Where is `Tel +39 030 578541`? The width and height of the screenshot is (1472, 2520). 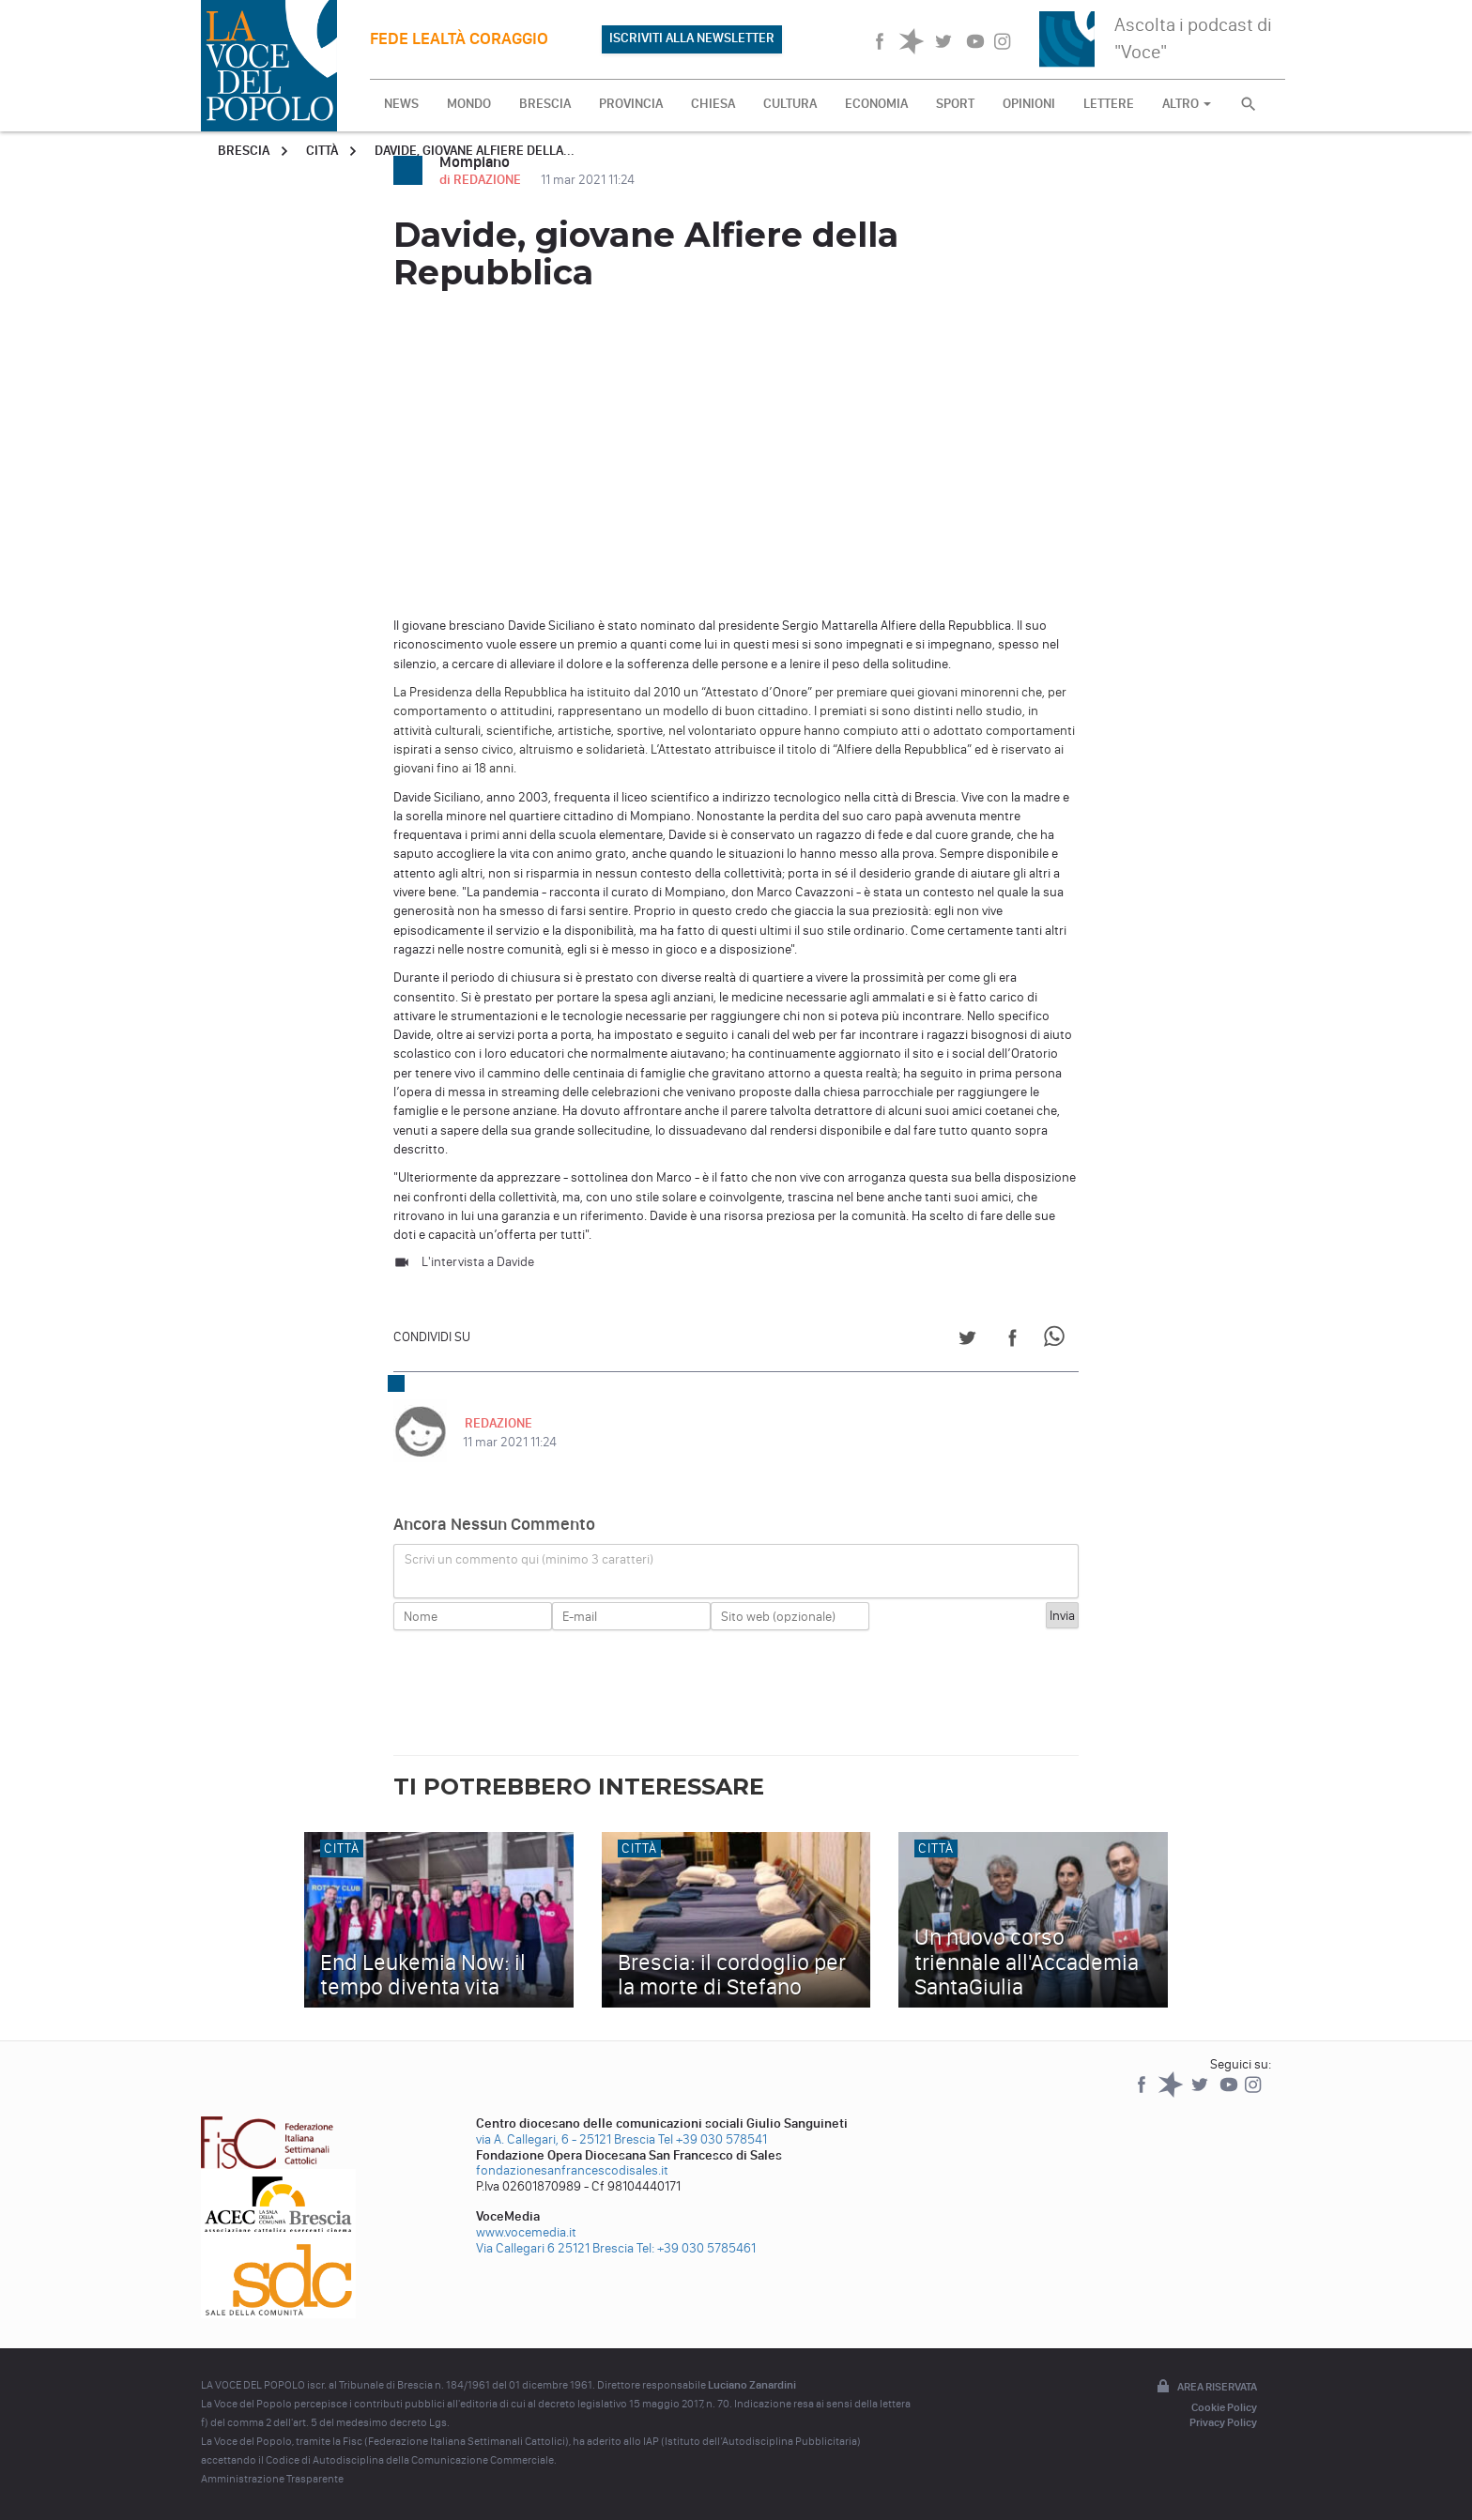 Tel +39 030 578541 is located at coordinates (712, 2139).